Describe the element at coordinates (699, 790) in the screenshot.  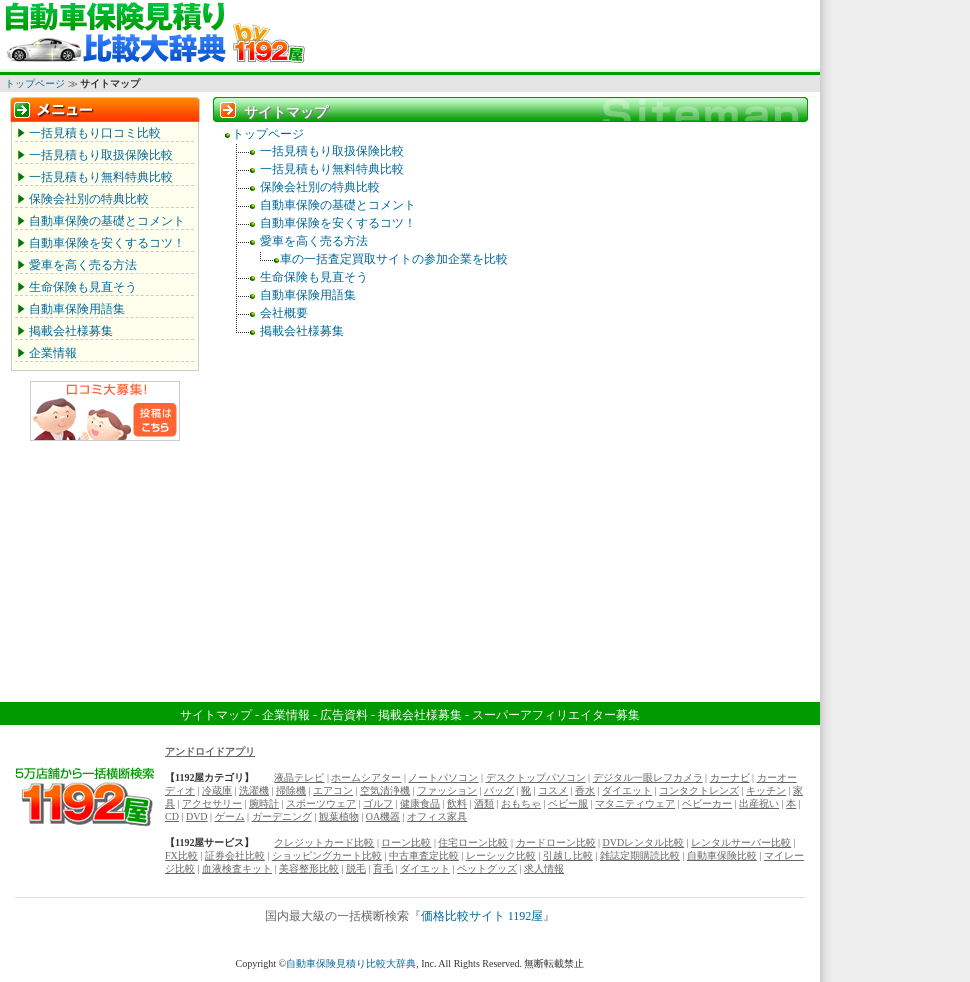
I see `コンタクトレンズ` at that location.